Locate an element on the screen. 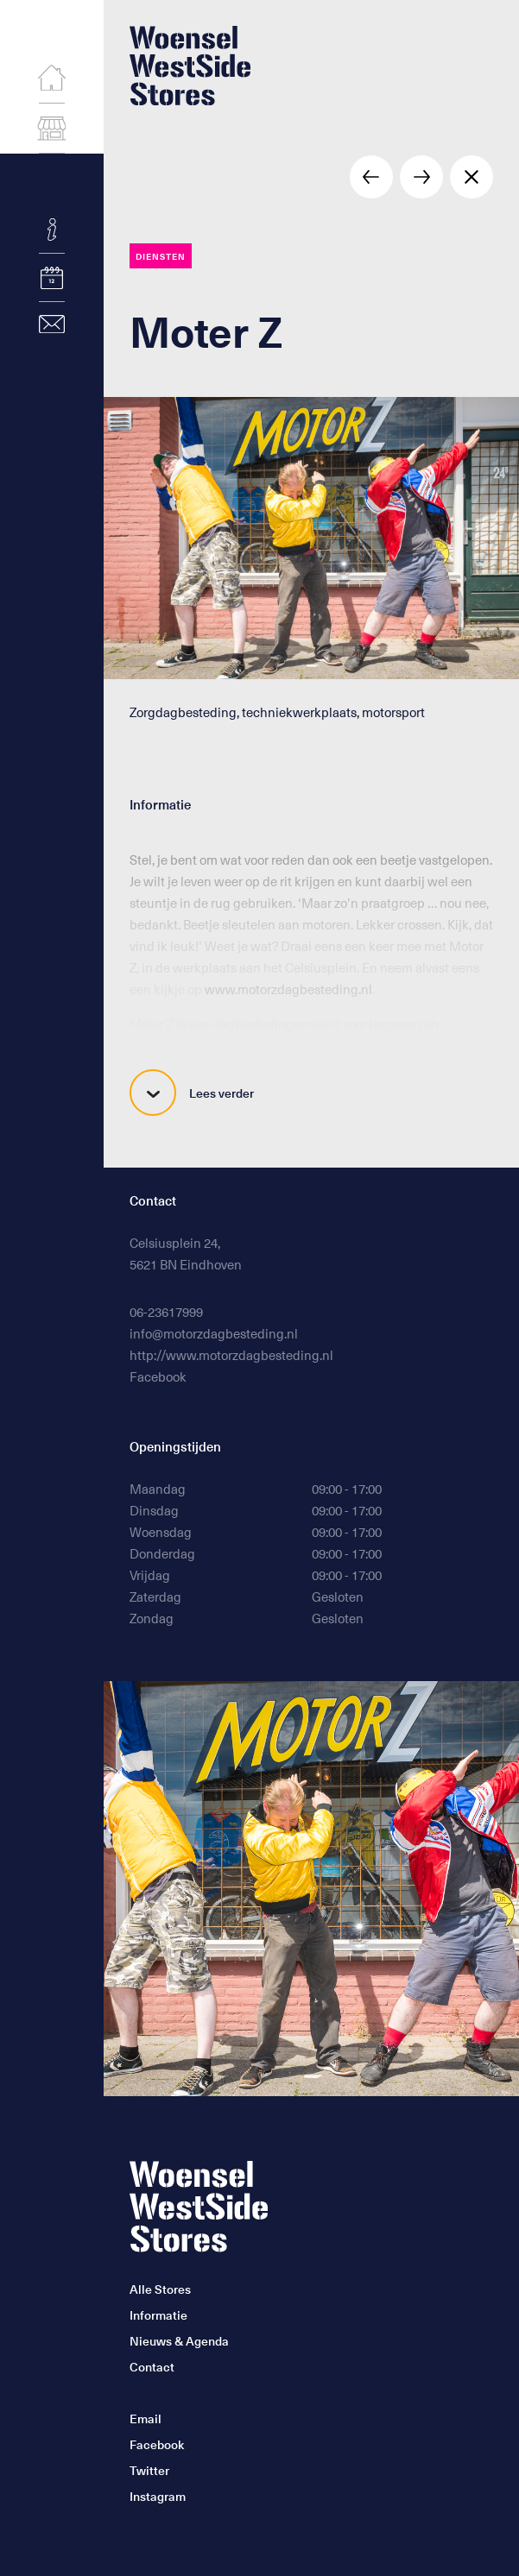 This screenshot has height=2576, width=519. Contact is located at coordinates (152, 2367).